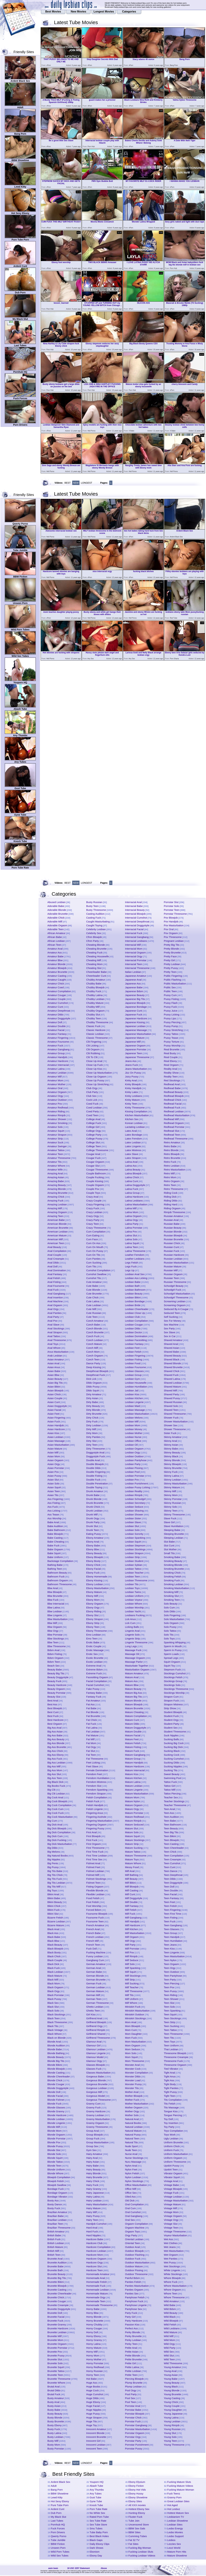 The width and height of the screenshot is (206, 2576). I want to click on Czech Orgasm, so click(94, 1355).